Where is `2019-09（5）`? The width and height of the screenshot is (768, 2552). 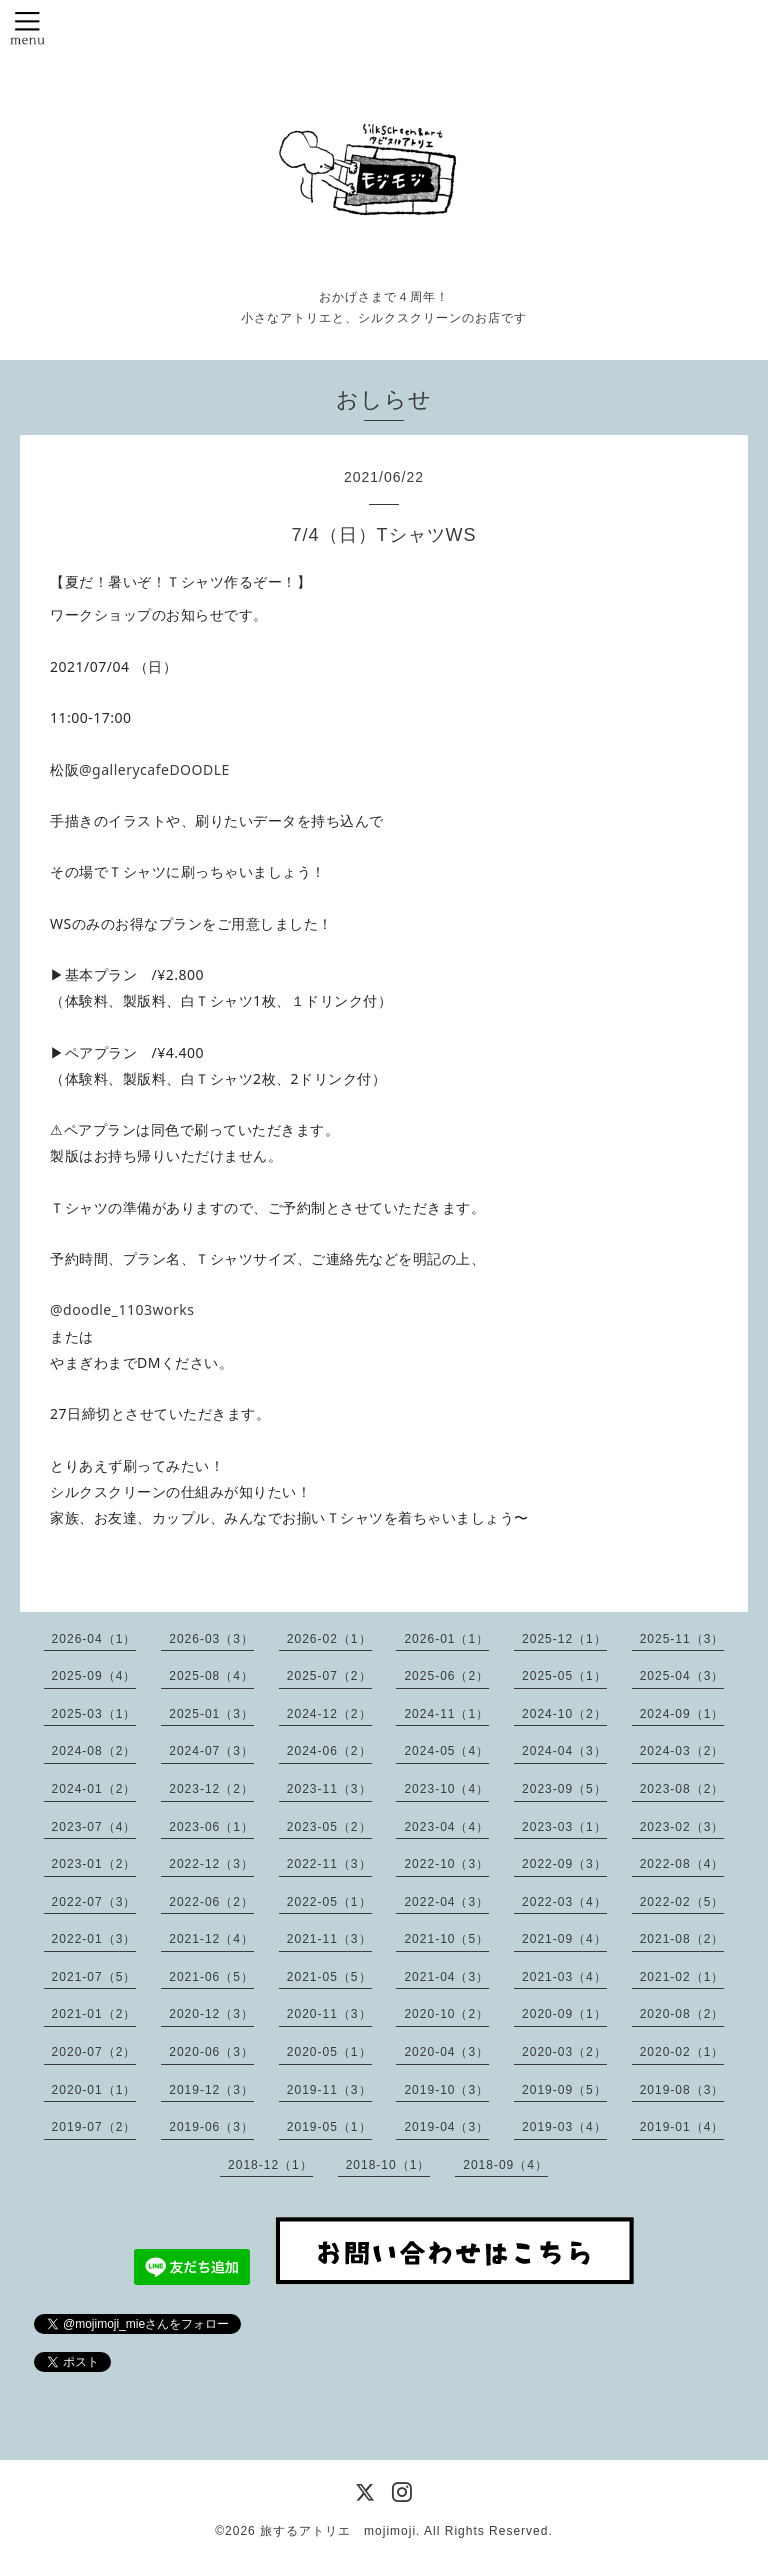
2019-09（5） is located at coordinates (564, 2090).